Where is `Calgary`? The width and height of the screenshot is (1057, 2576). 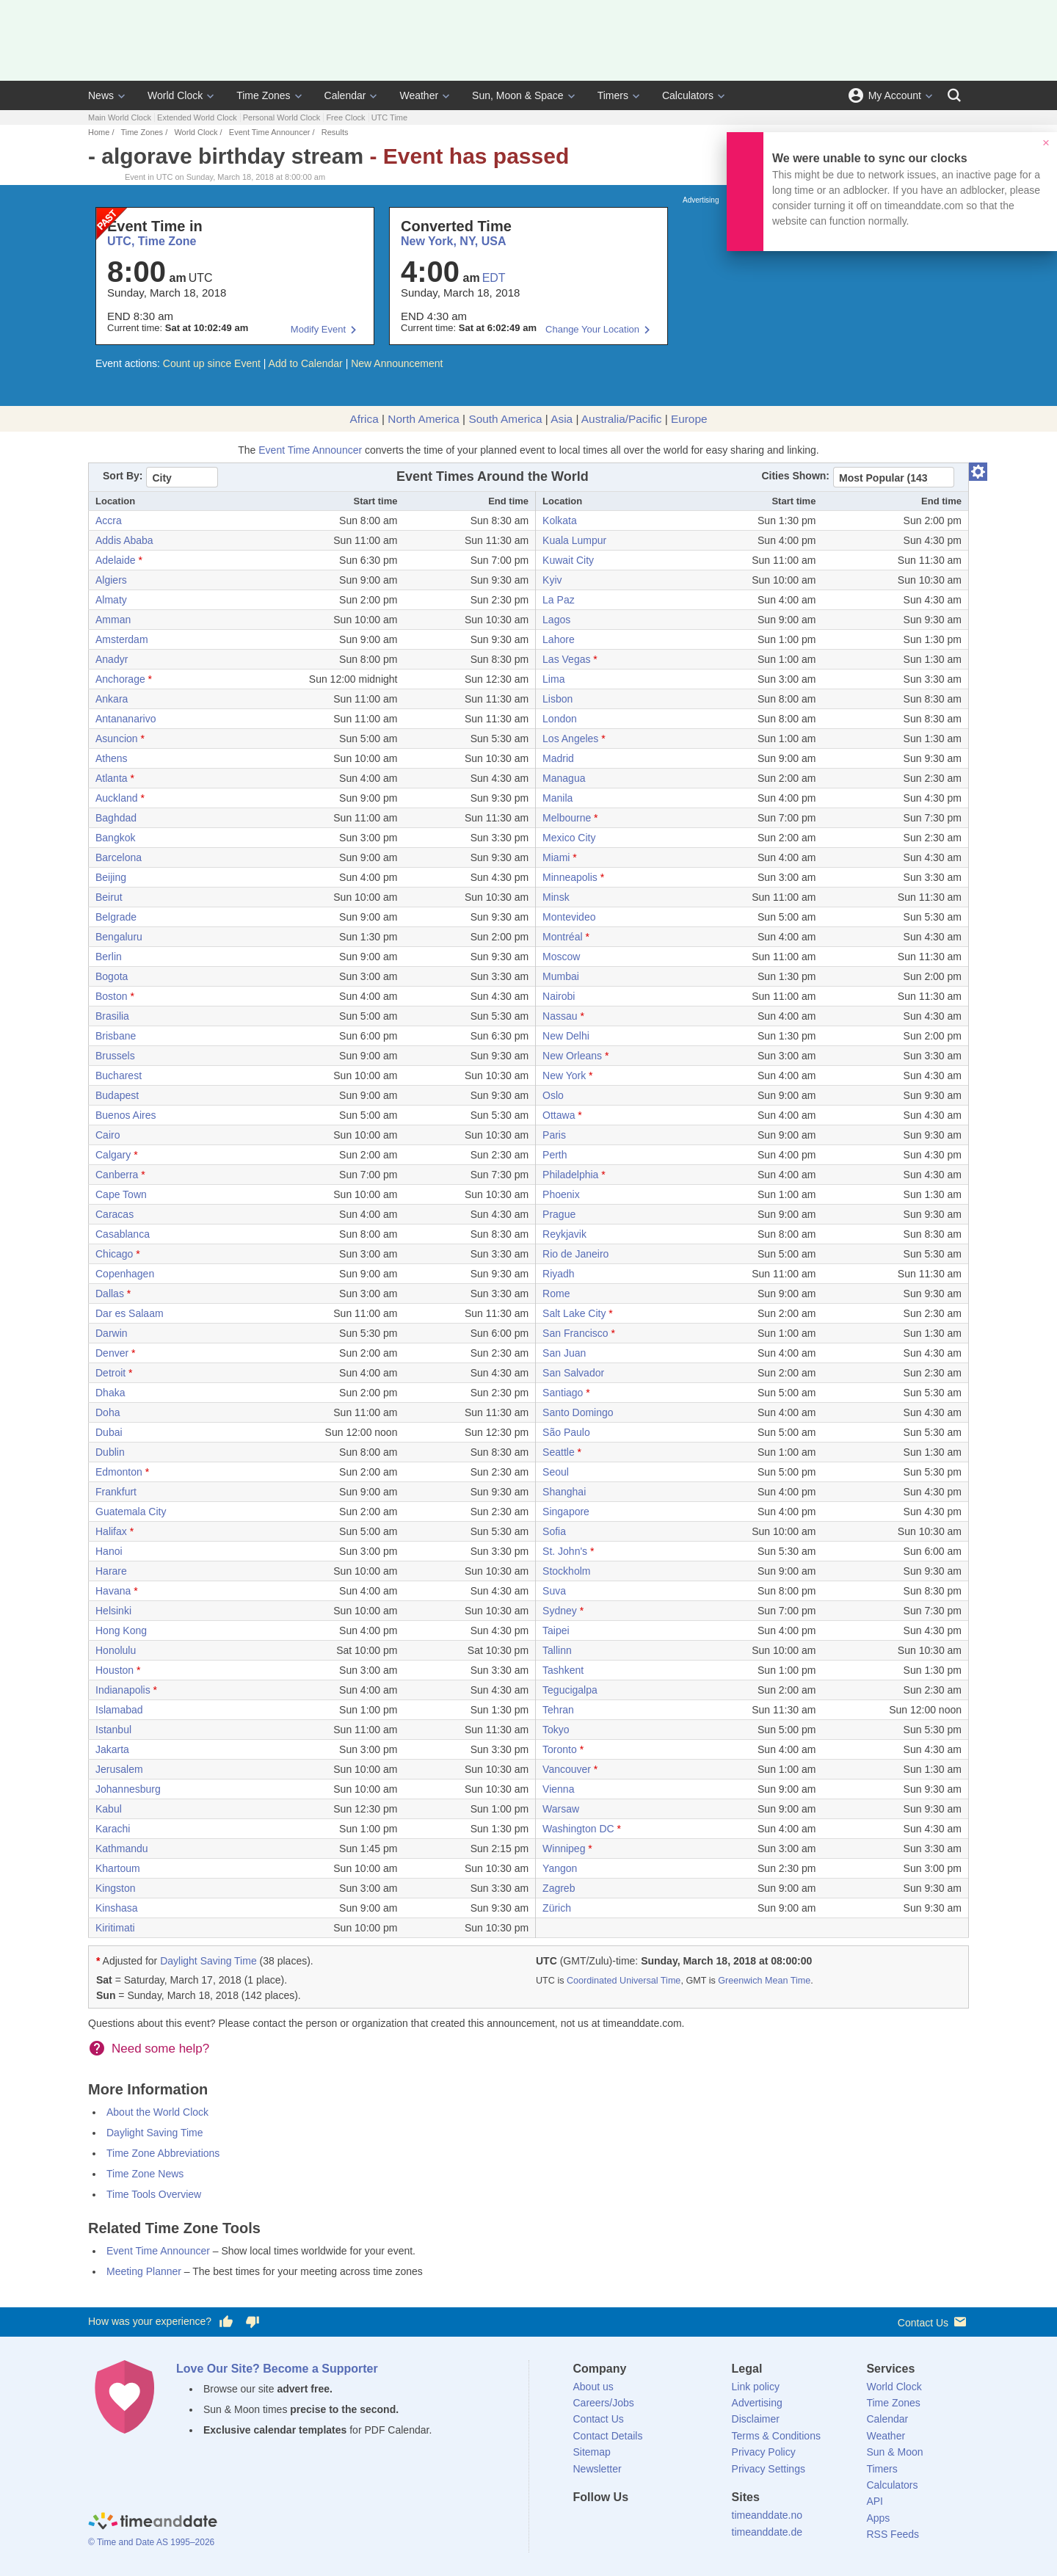 Calgary is located at coordinates (113, 1155).